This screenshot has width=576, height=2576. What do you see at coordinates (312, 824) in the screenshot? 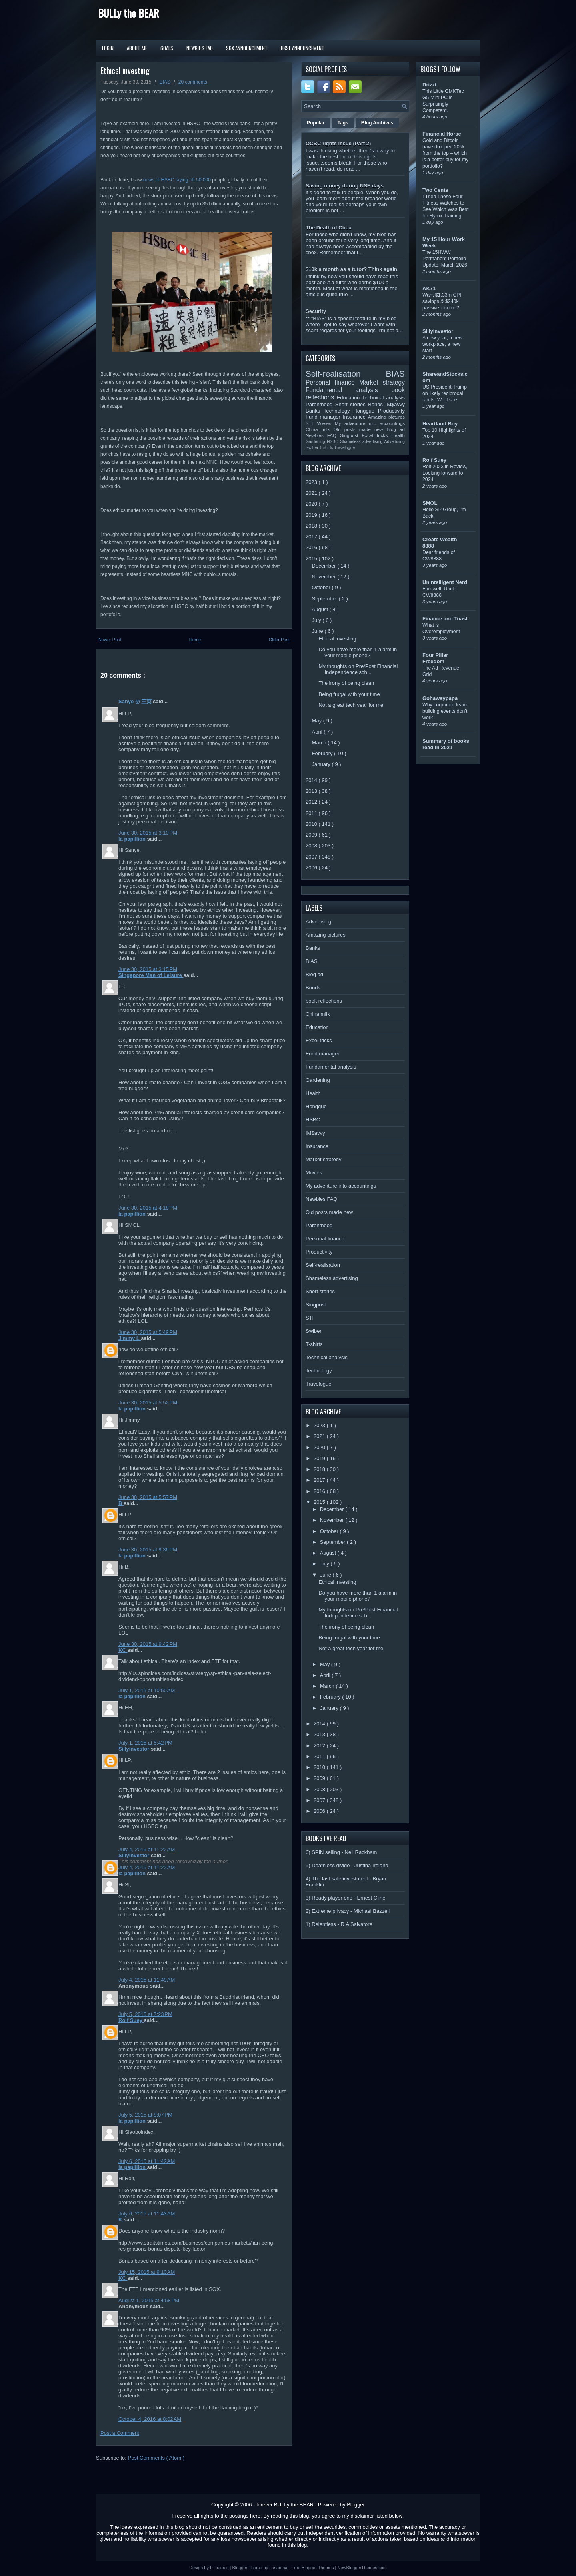
I see `2010` at bounding box center [312, 824].